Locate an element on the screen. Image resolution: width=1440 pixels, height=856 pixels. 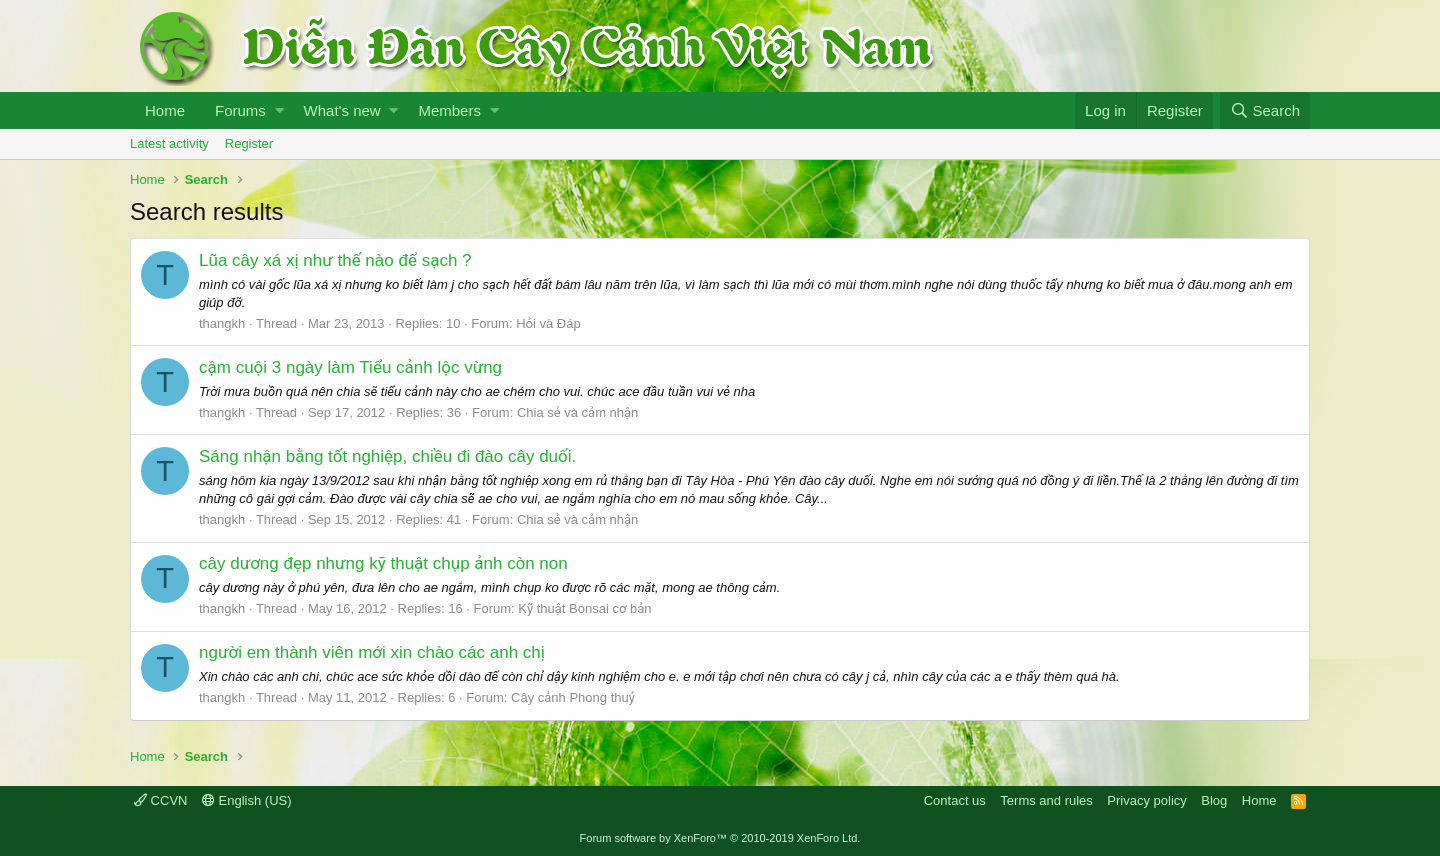
Privacy policy is located at coordinates (1146, 800).